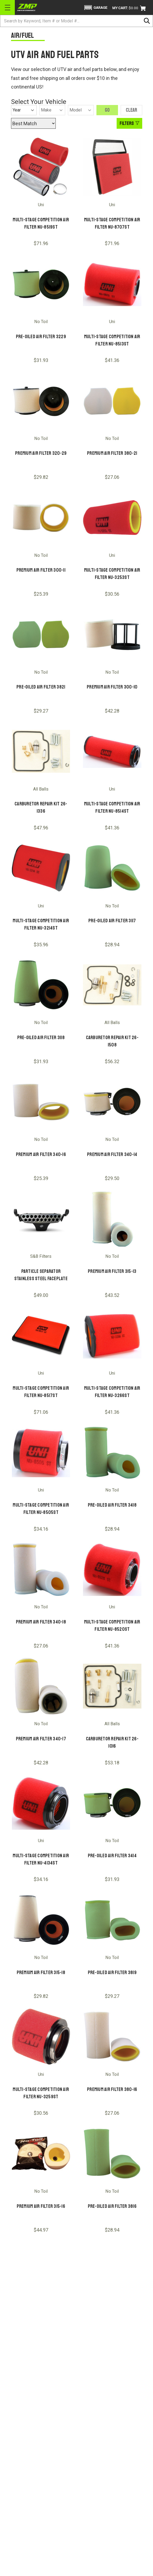 This screenshot has height=2576, width=153. What do you see at coordinates (52, 110) in the screenshot?
I see `[Make]` at bounding box center [52, 110].